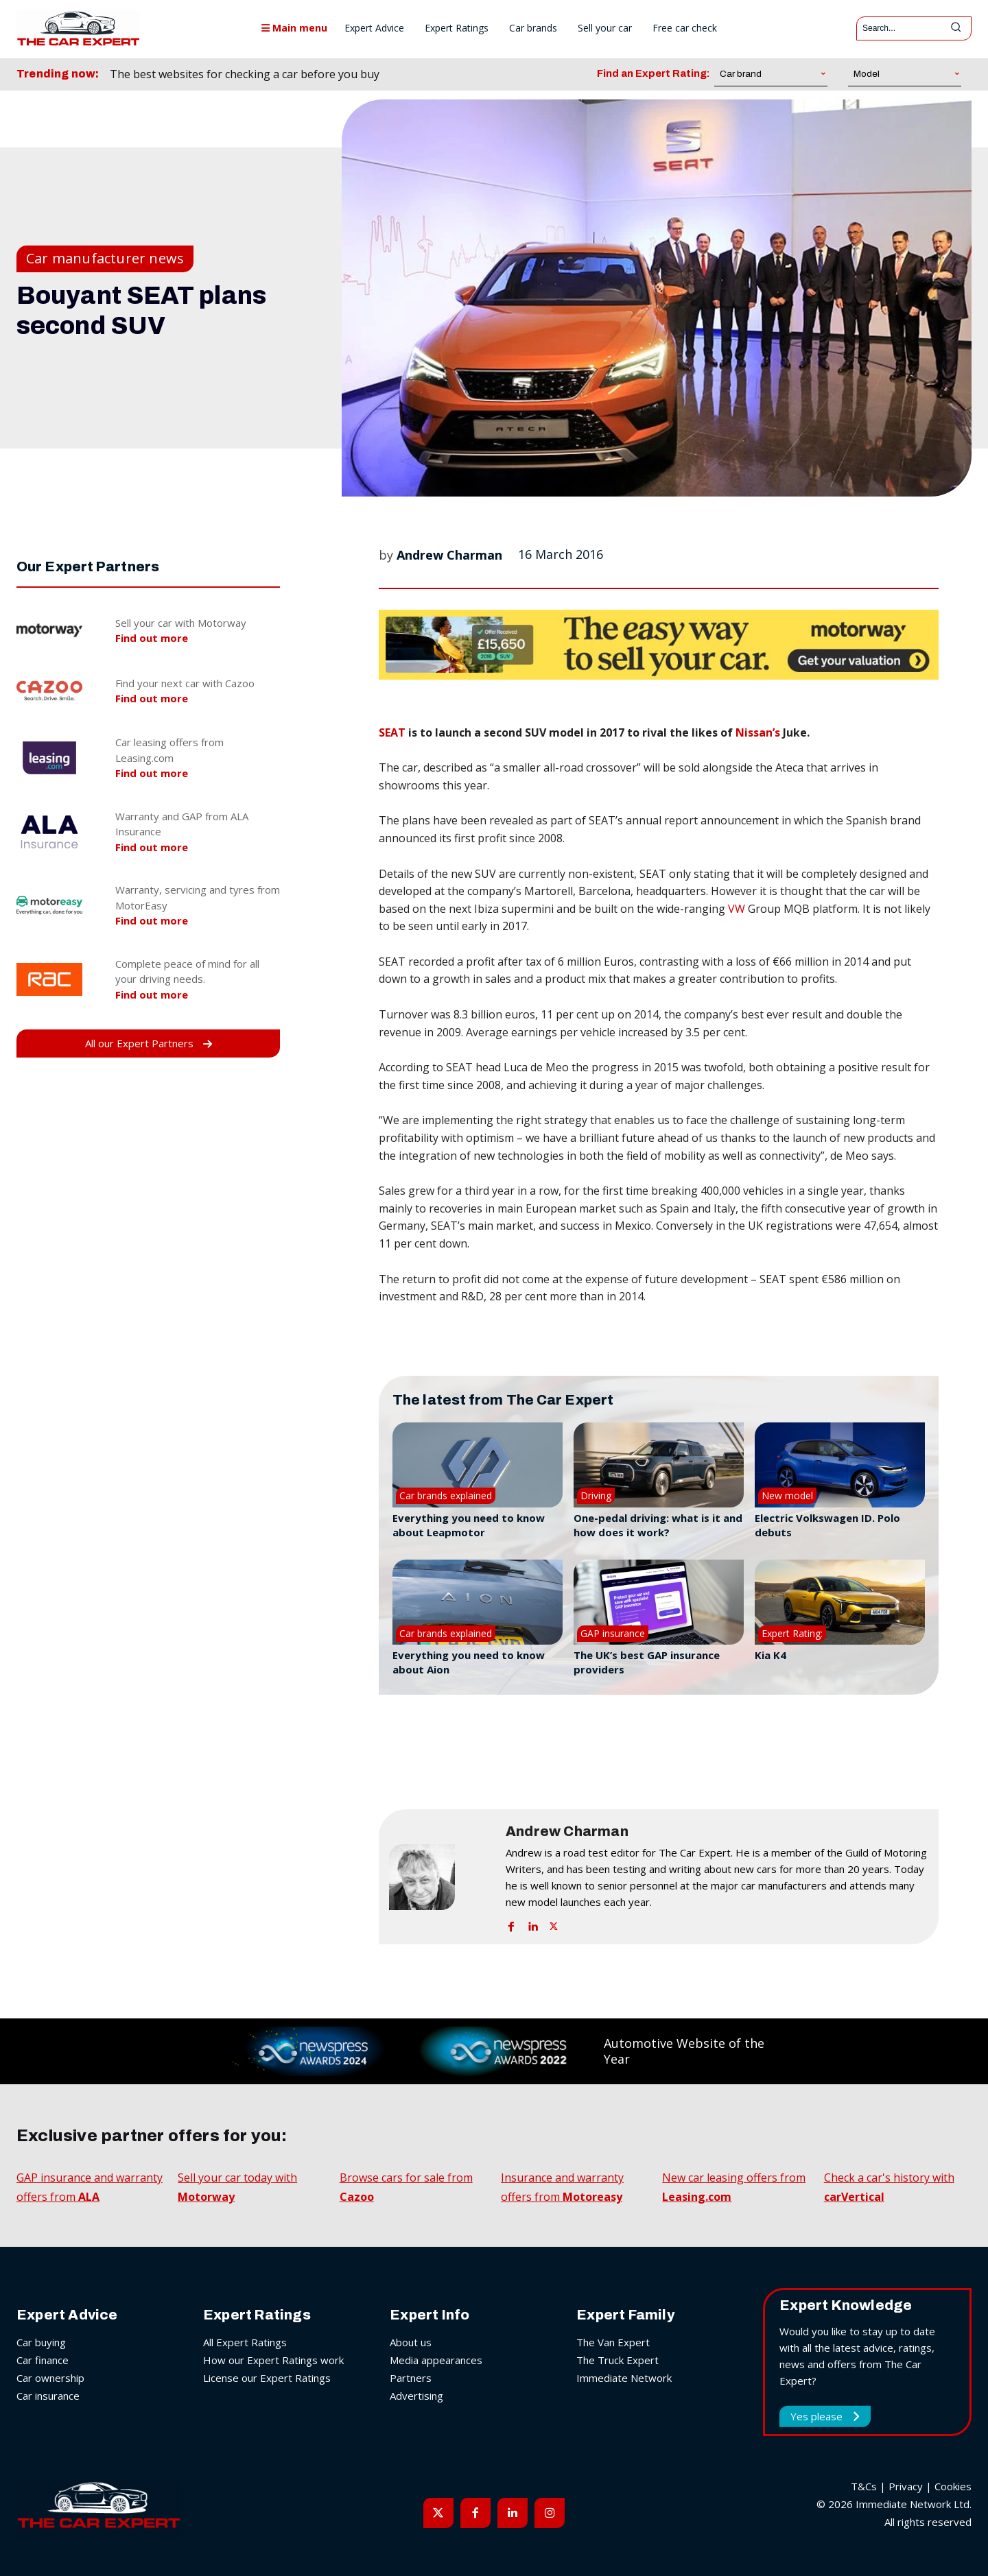 This screenshot has height=2576, width=988. What do you see at coordinates (78, 28) in the screenshot?
I see `[The Car Expert]` at bounding box center [78, 28].